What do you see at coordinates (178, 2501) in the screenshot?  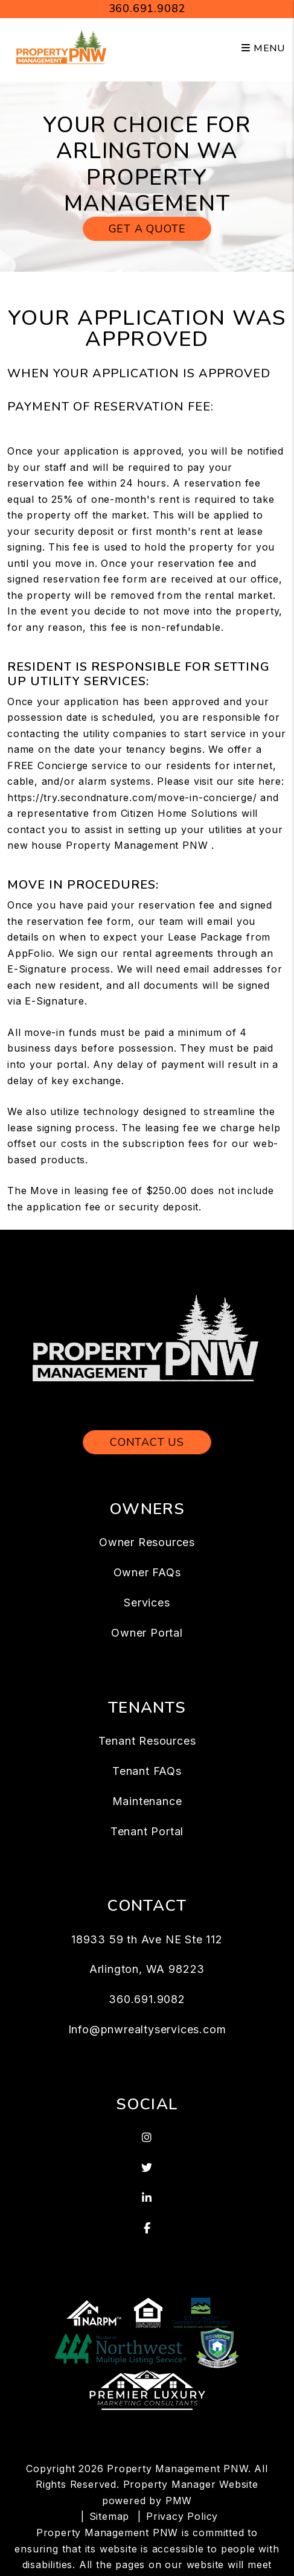 I see `PMW` at bounding box center [178, 2501].